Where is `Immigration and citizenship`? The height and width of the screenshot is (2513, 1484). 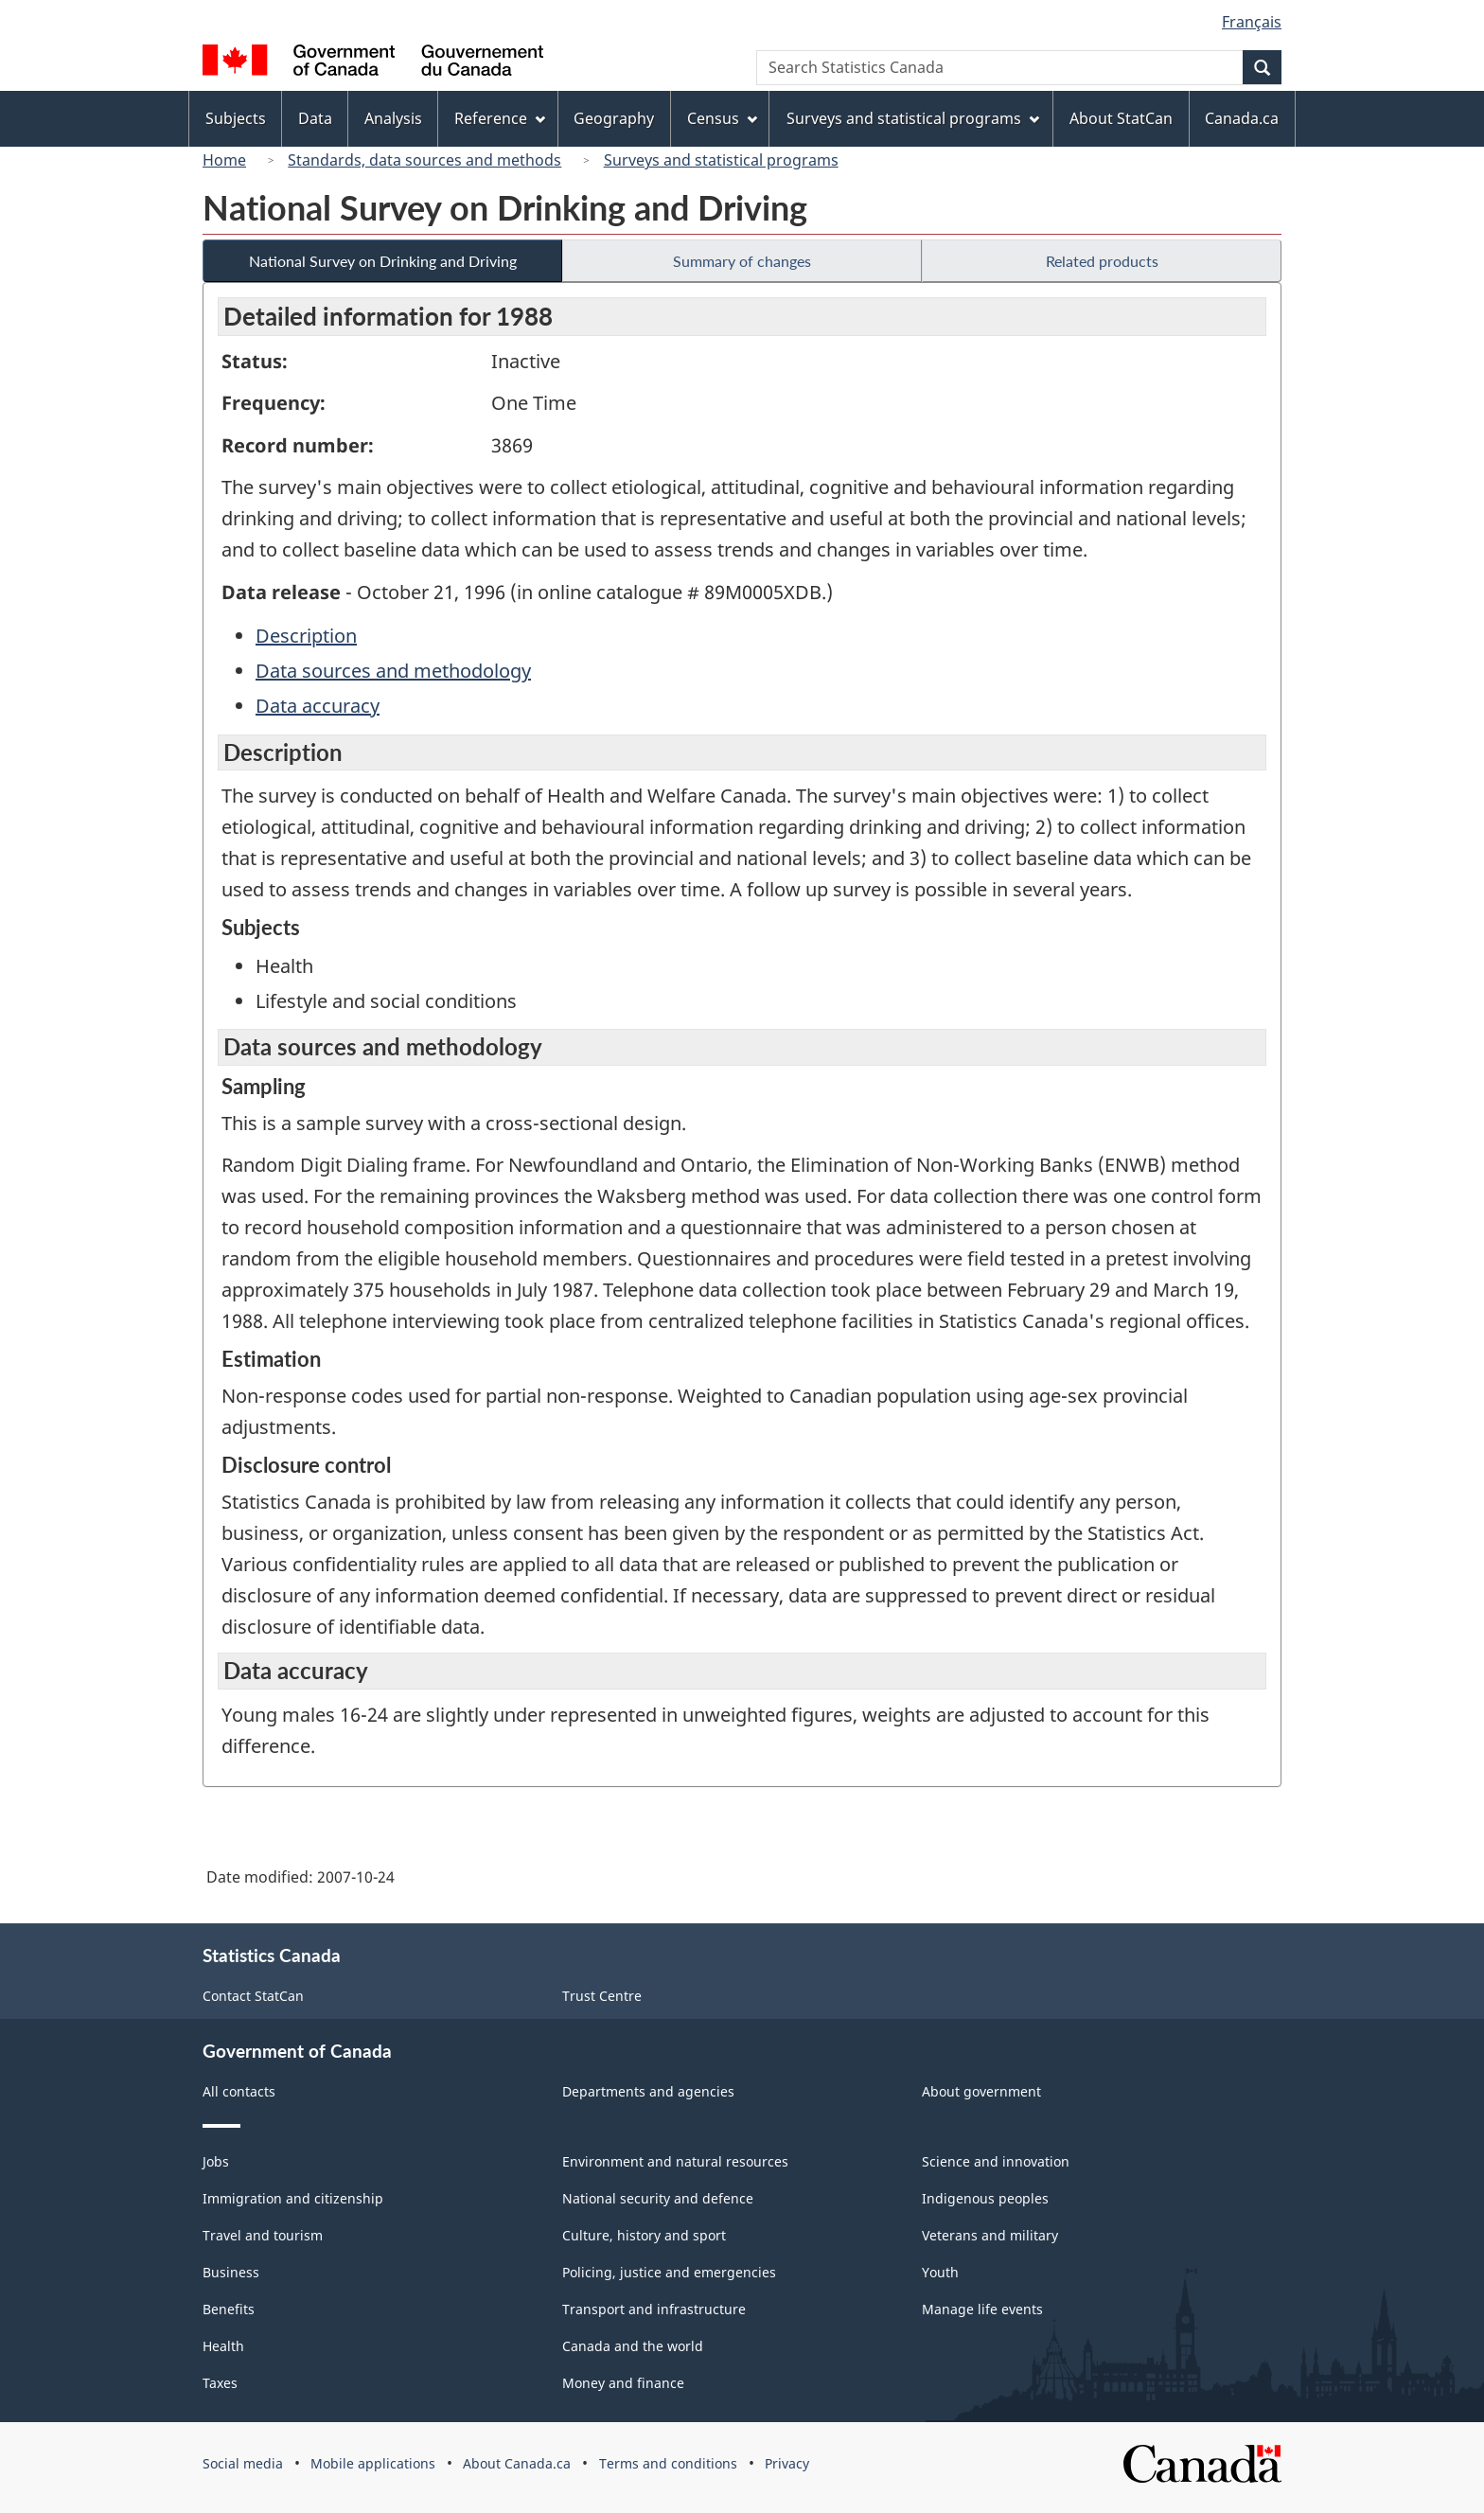 Immigration and citizenship is located at coordinates (293, 2198).